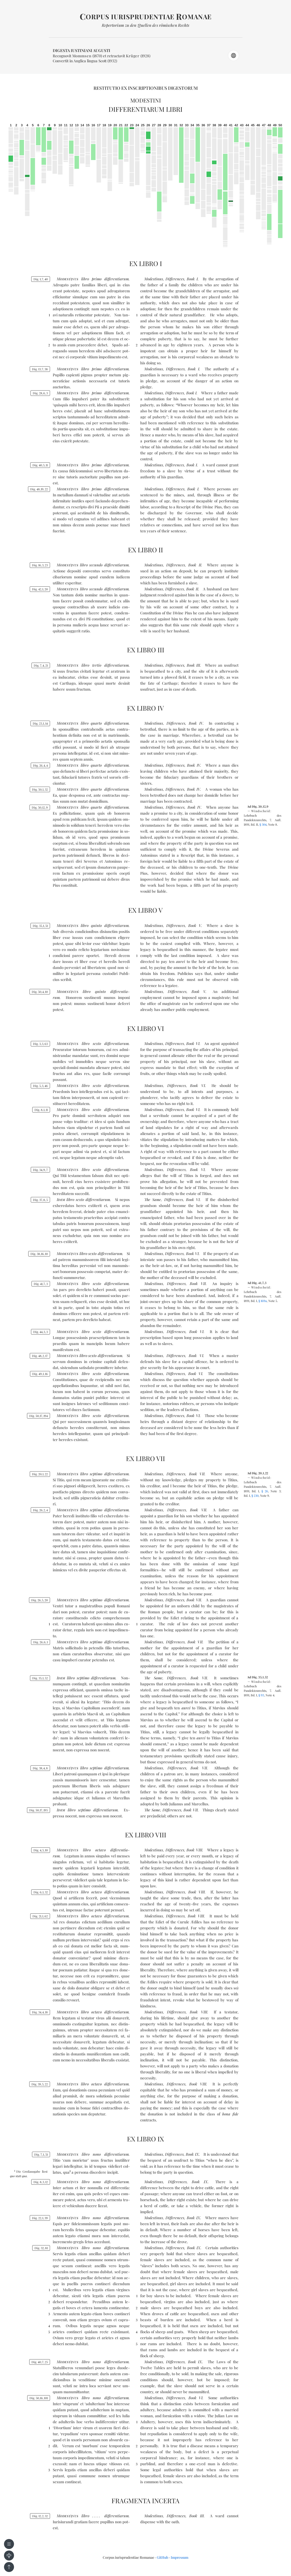 This screenshot has width=291, height=2576. I want to click on sep­ti­mo, so click(96, 1473).